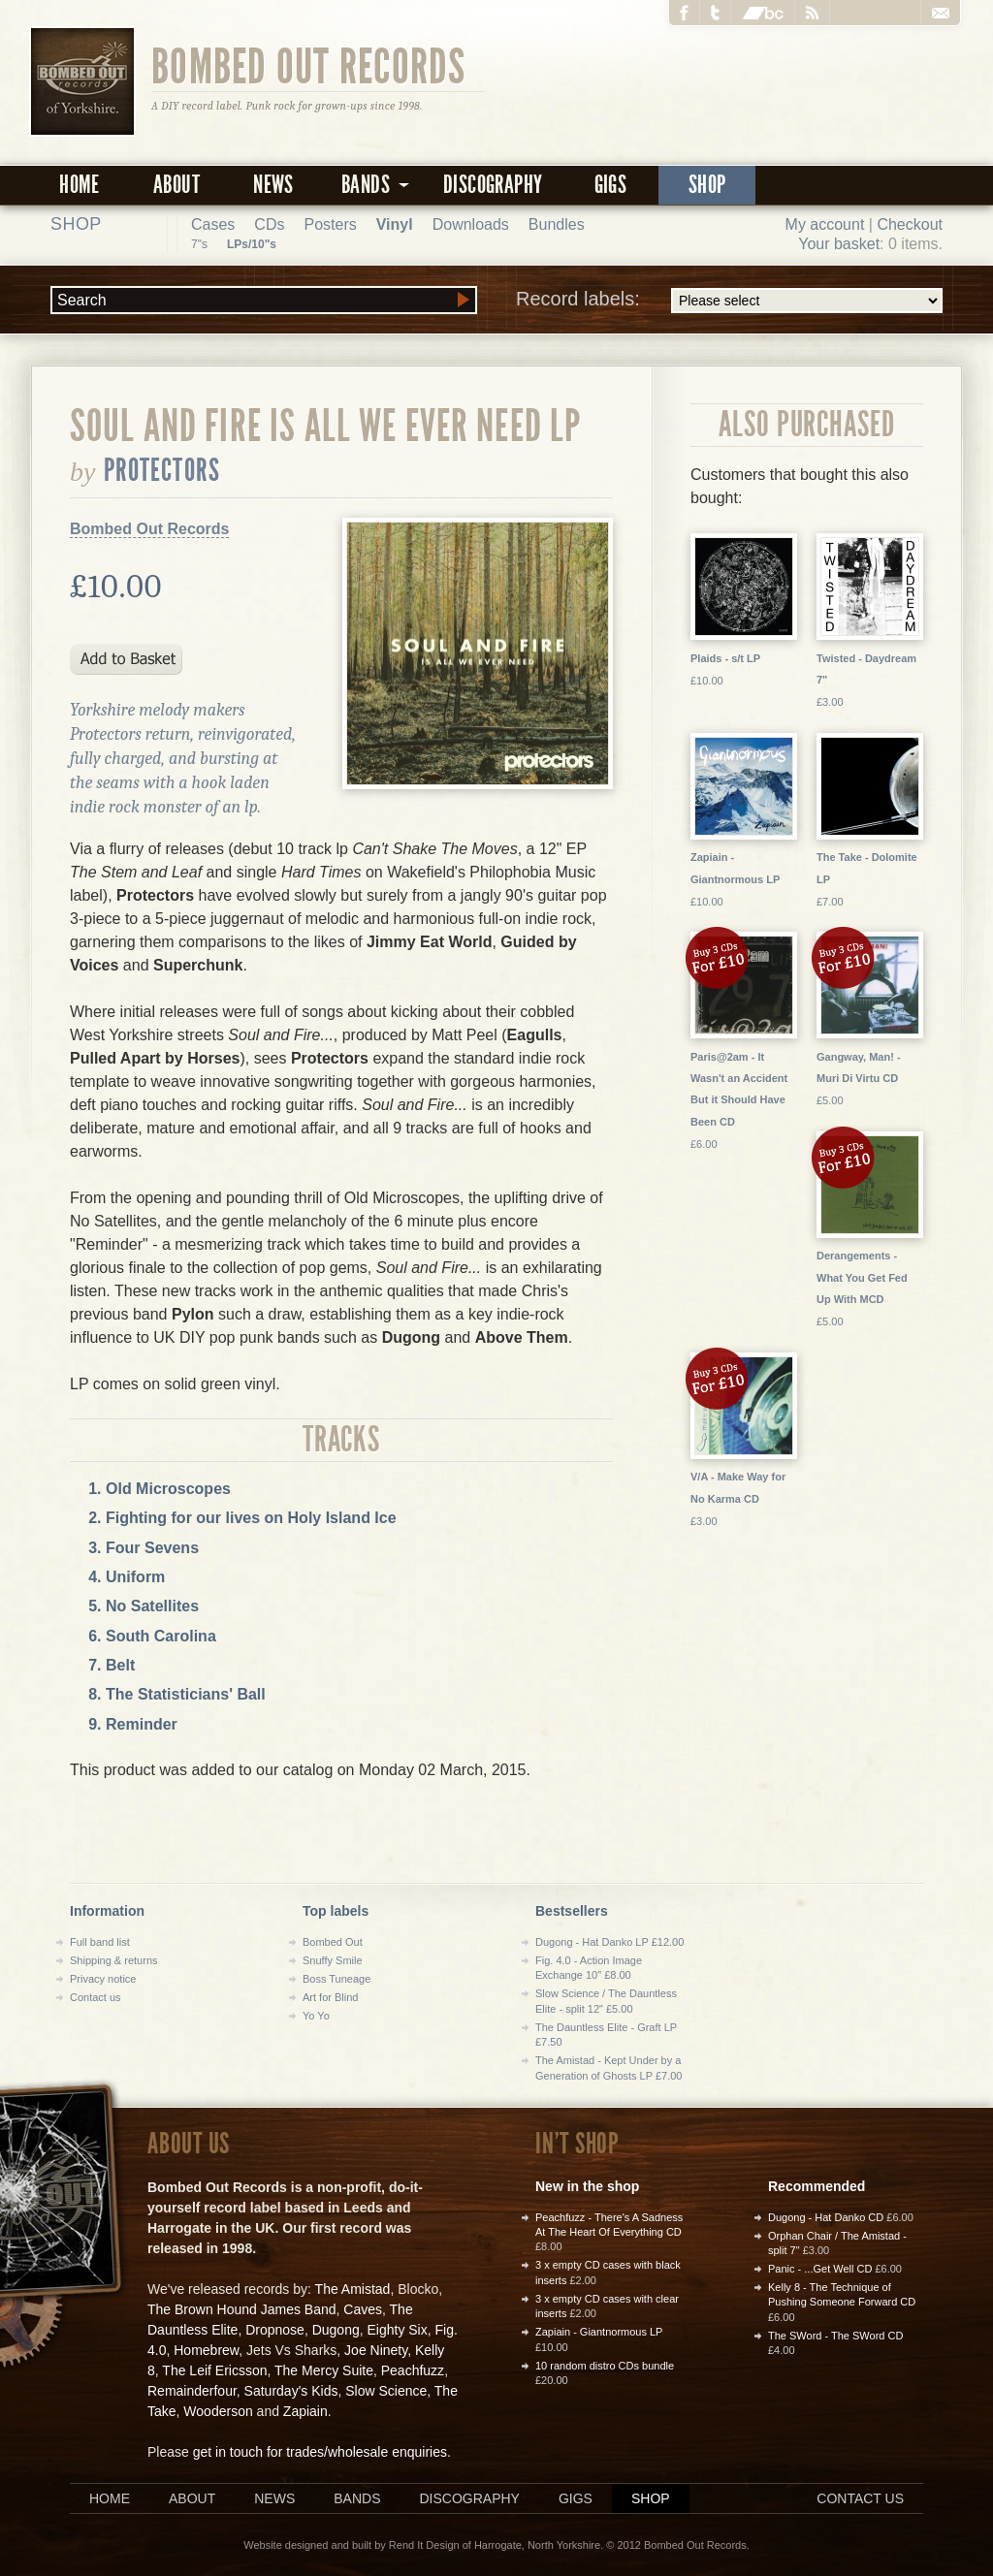 This screenshot has height=2576, width=993. Describe the element at coordinates (839, 244) in the screenshot. I see `Your basket` at that location.